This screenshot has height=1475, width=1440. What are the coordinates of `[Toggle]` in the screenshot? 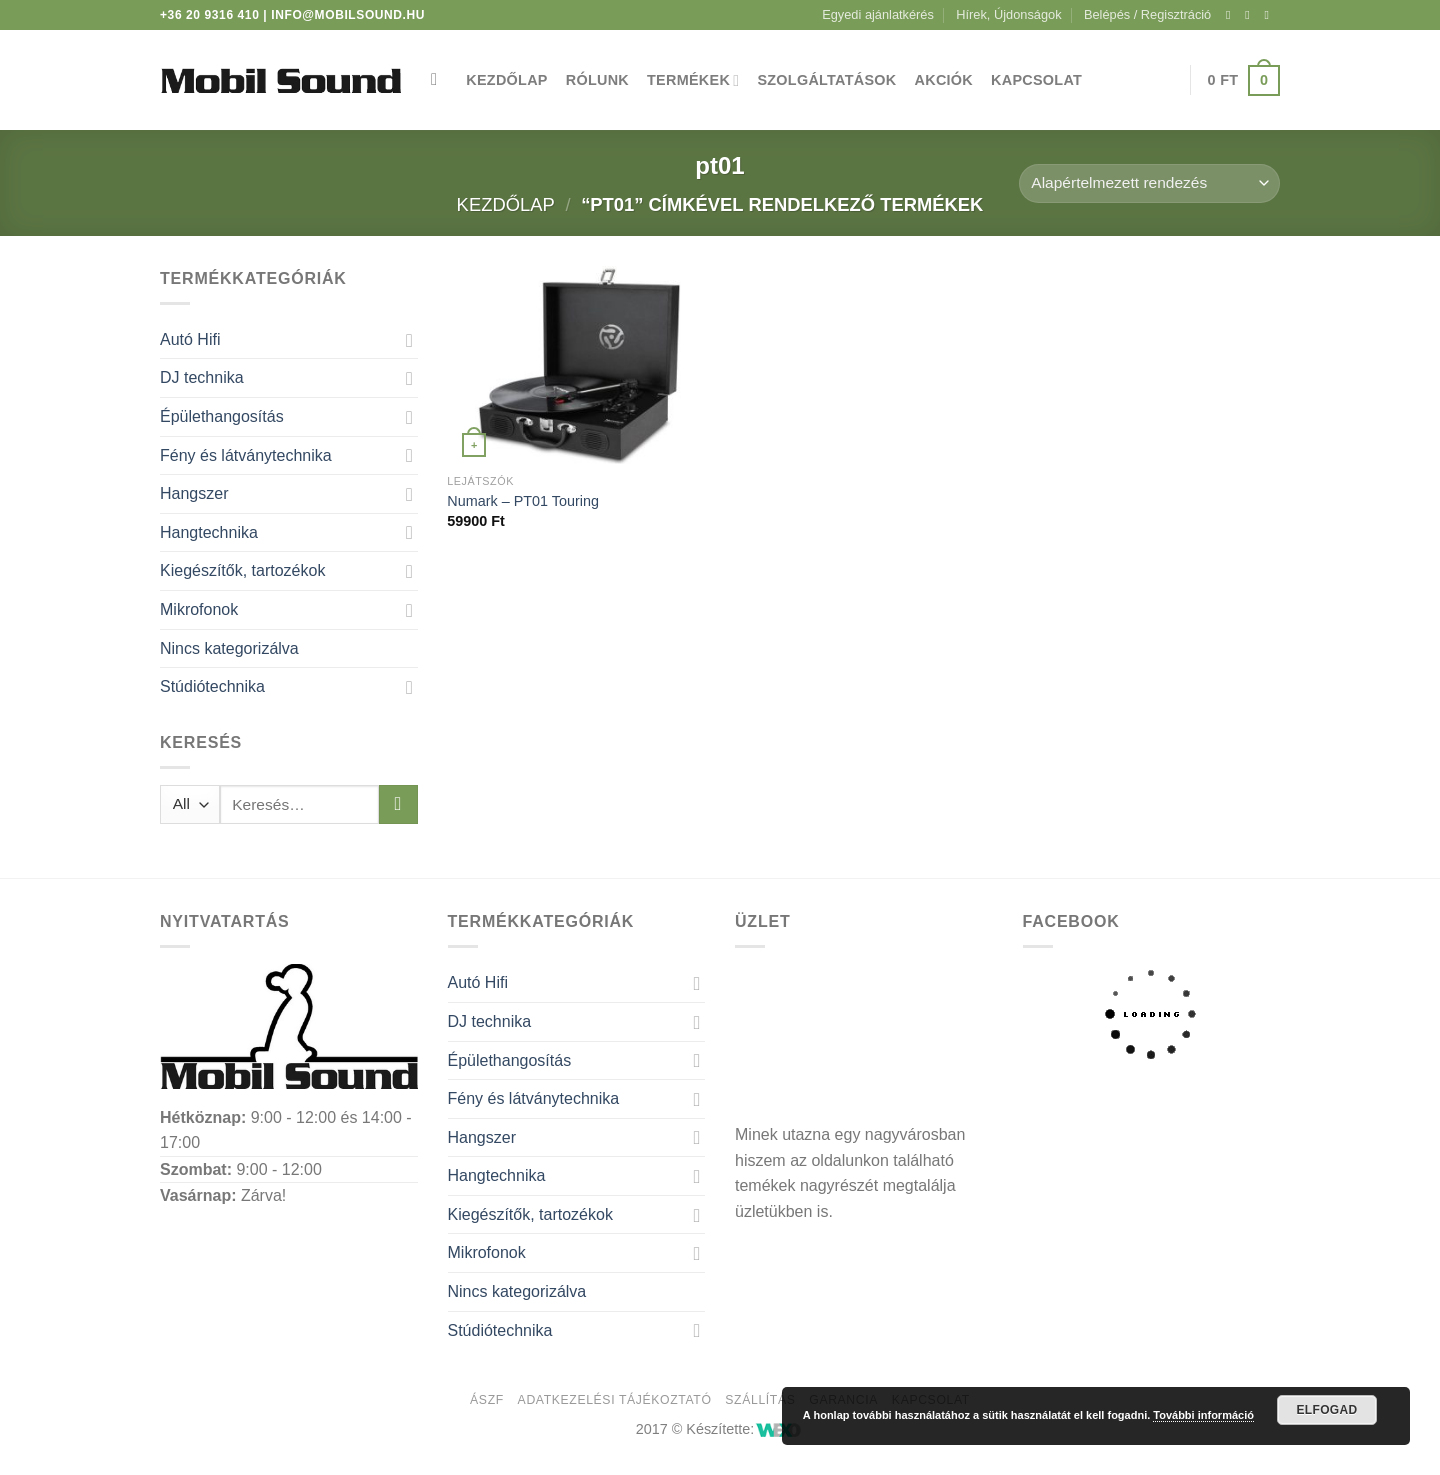 It's located at (410, 340).